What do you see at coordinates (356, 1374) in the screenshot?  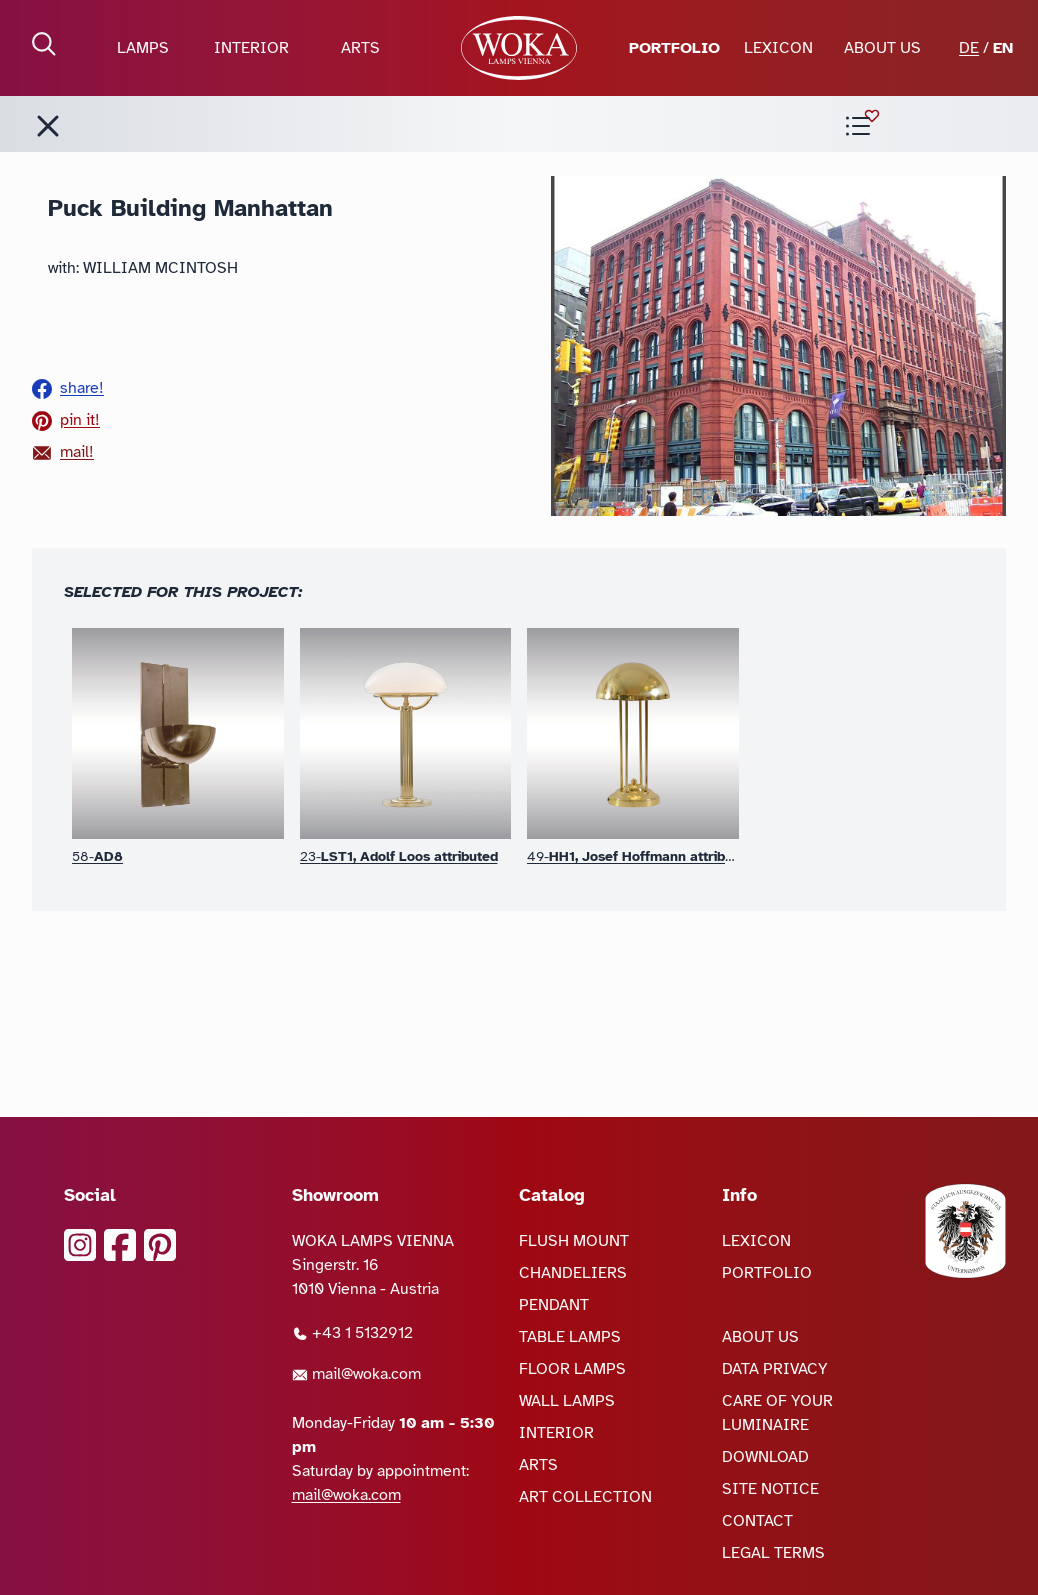 I see `mail@woka.com` at bounding box center [356, 1374].